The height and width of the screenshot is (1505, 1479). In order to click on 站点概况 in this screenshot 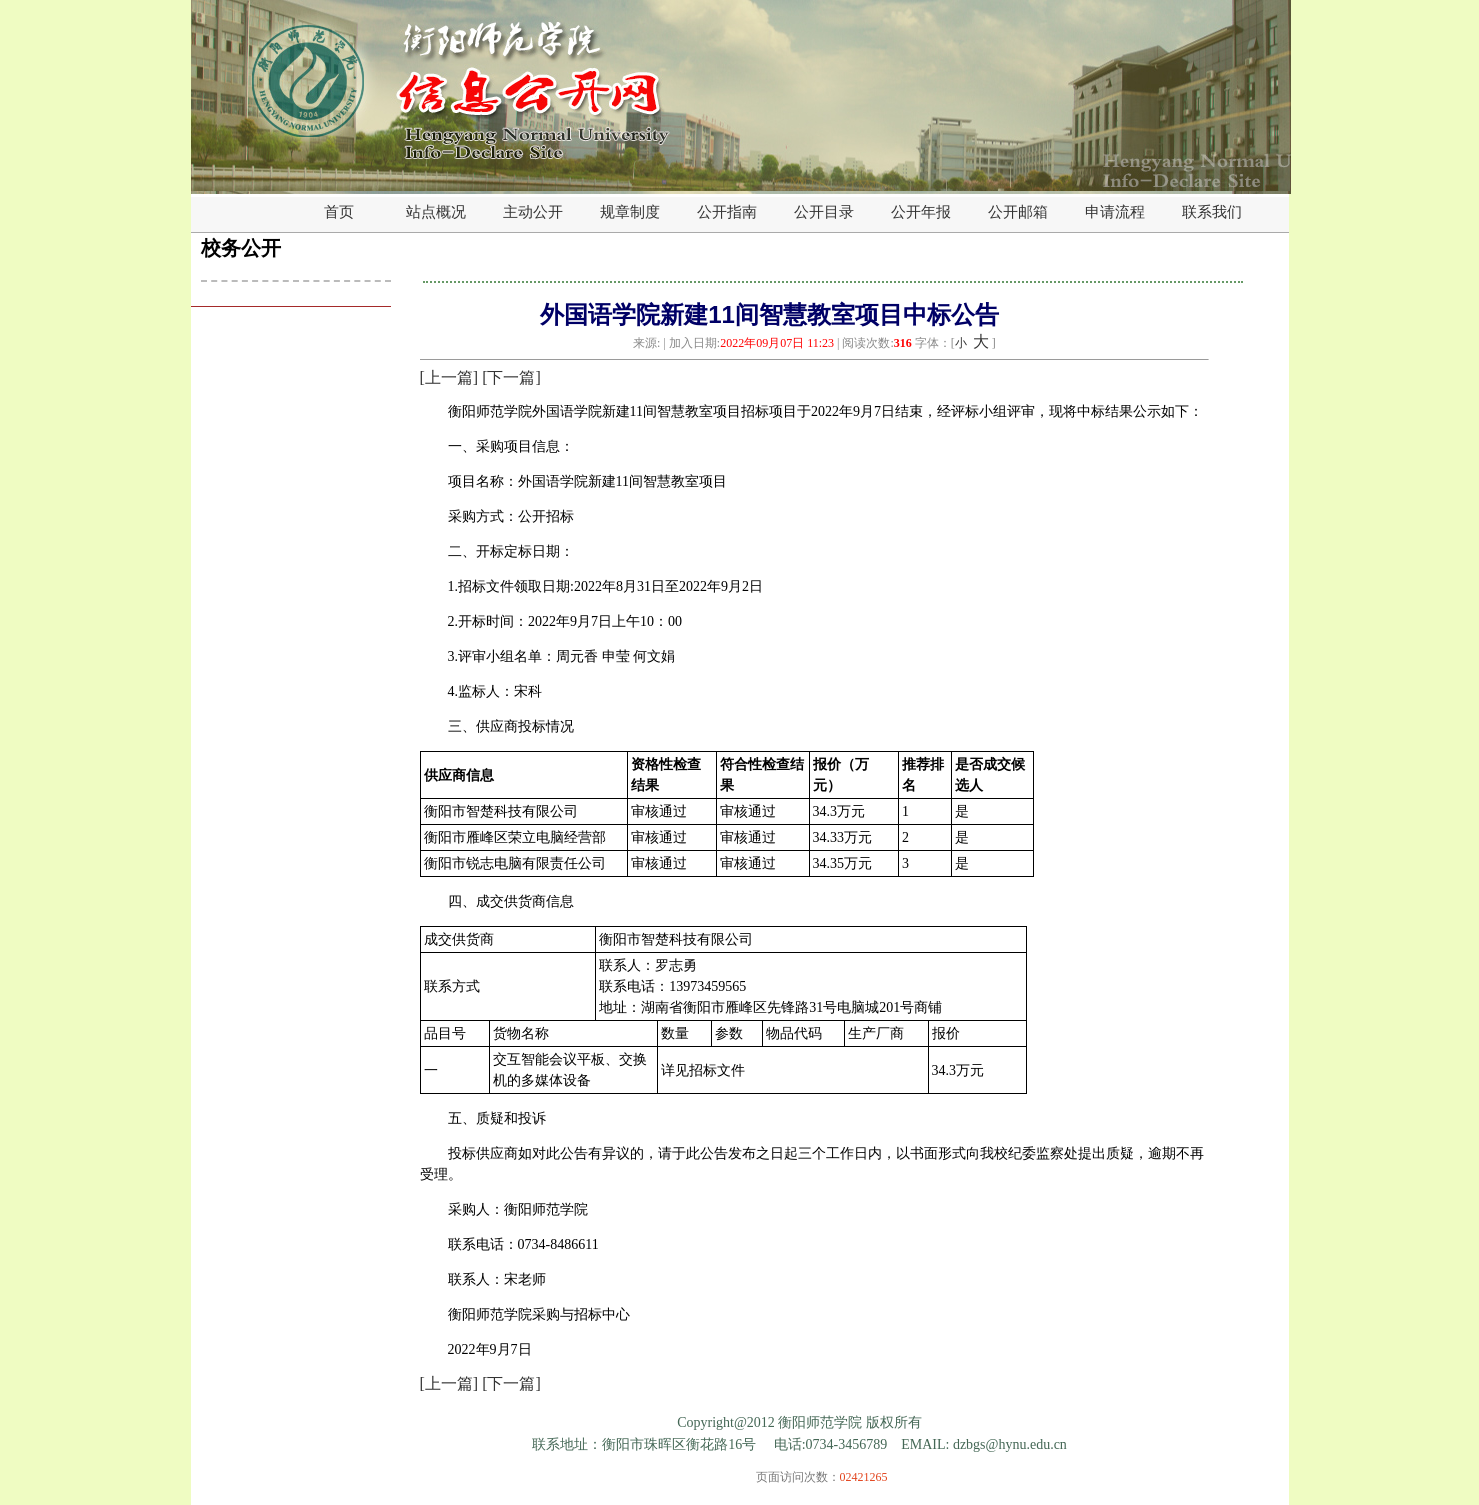, I will do `click(436, 212)`.